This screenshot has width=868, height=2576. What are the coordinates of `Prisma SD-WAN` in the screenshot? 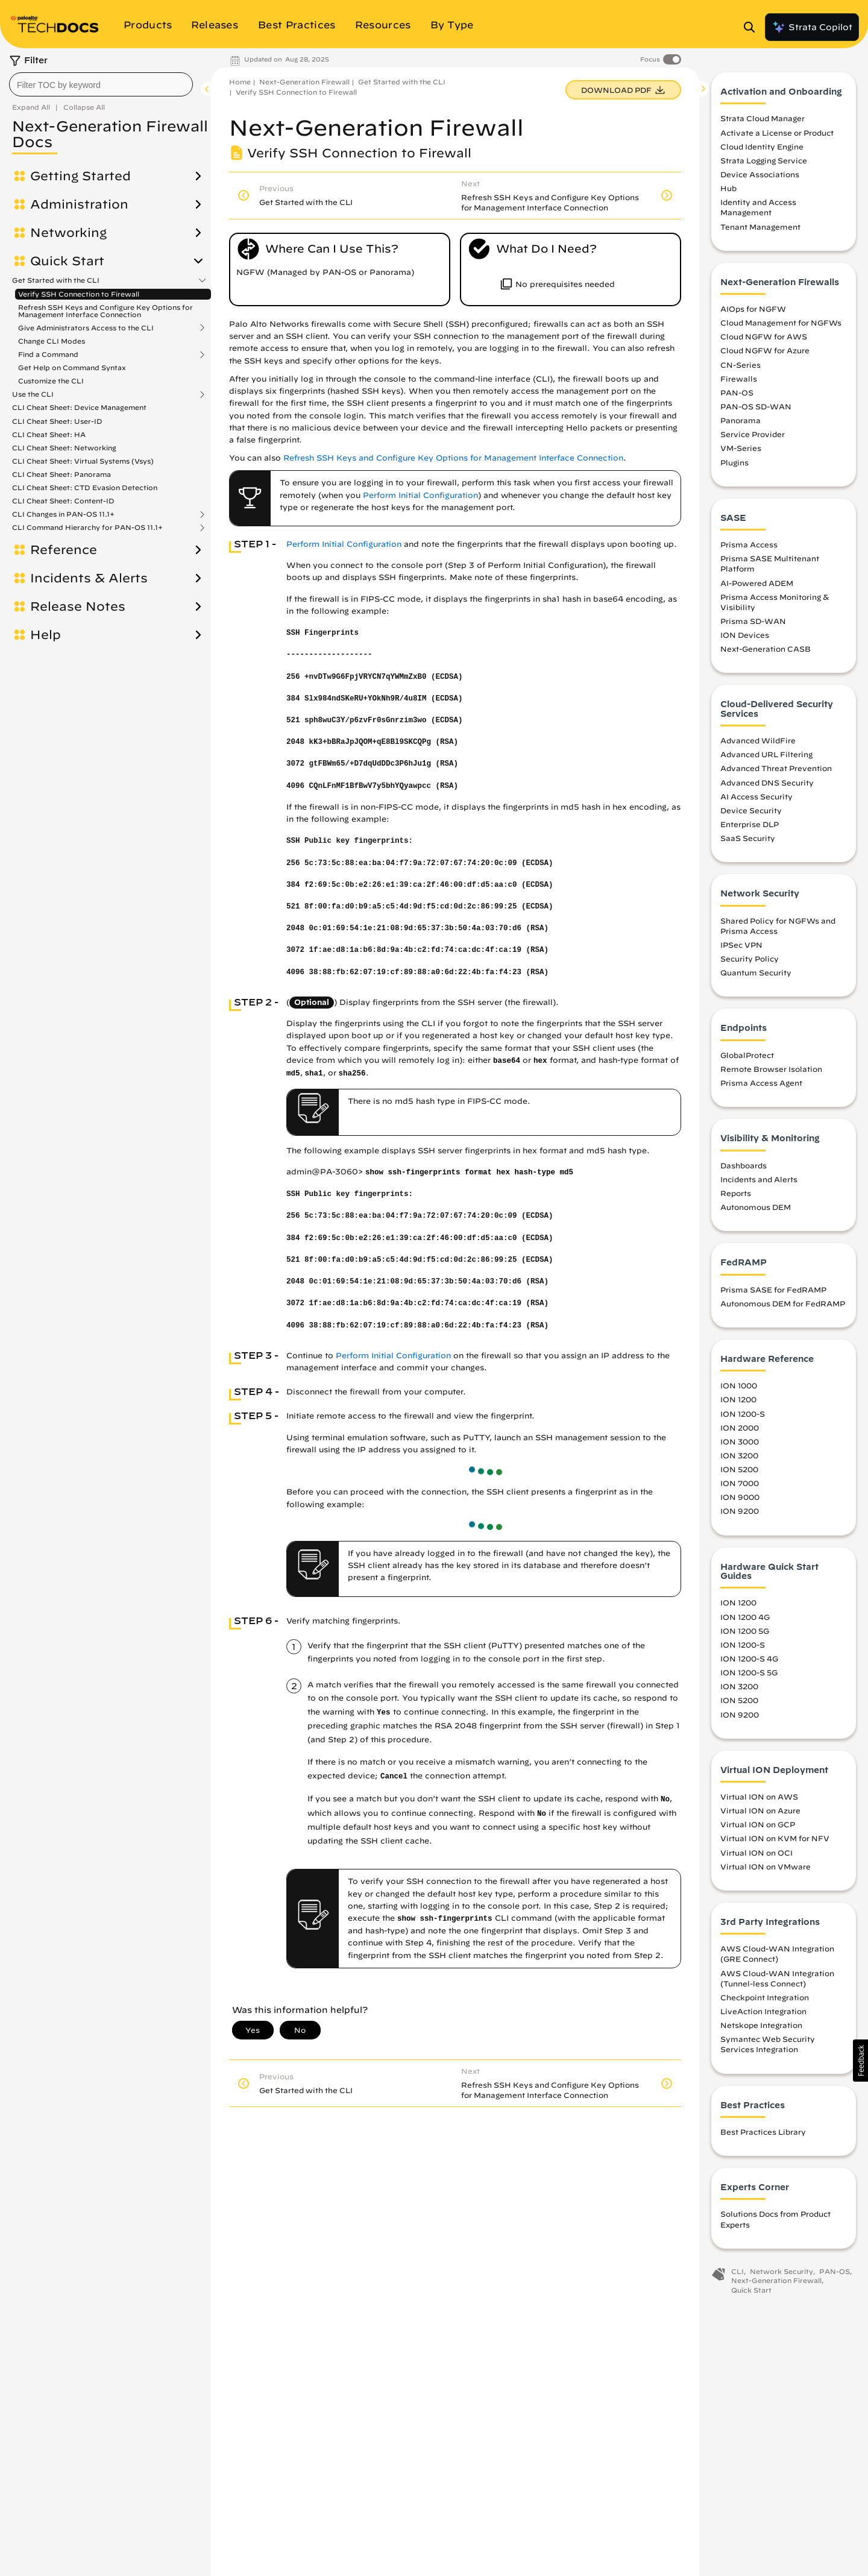 It's located at (753, 621).